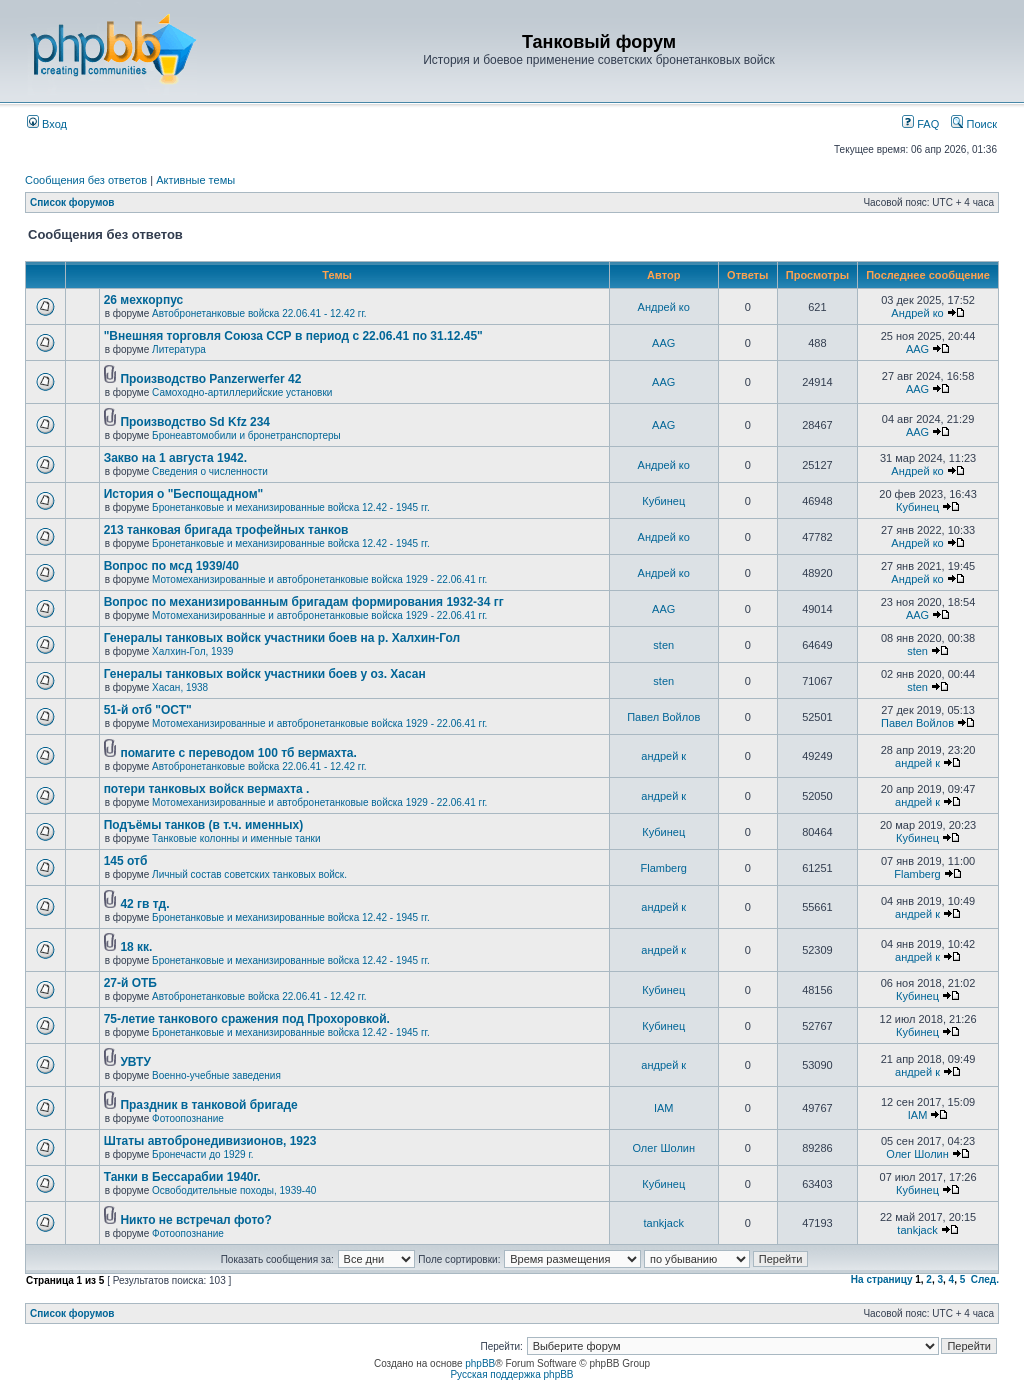  What do you see at coordinates (242, 392) in the screenshot?
I see `Самоходно-артиллерийские установки` at bounding box center [242, 392].